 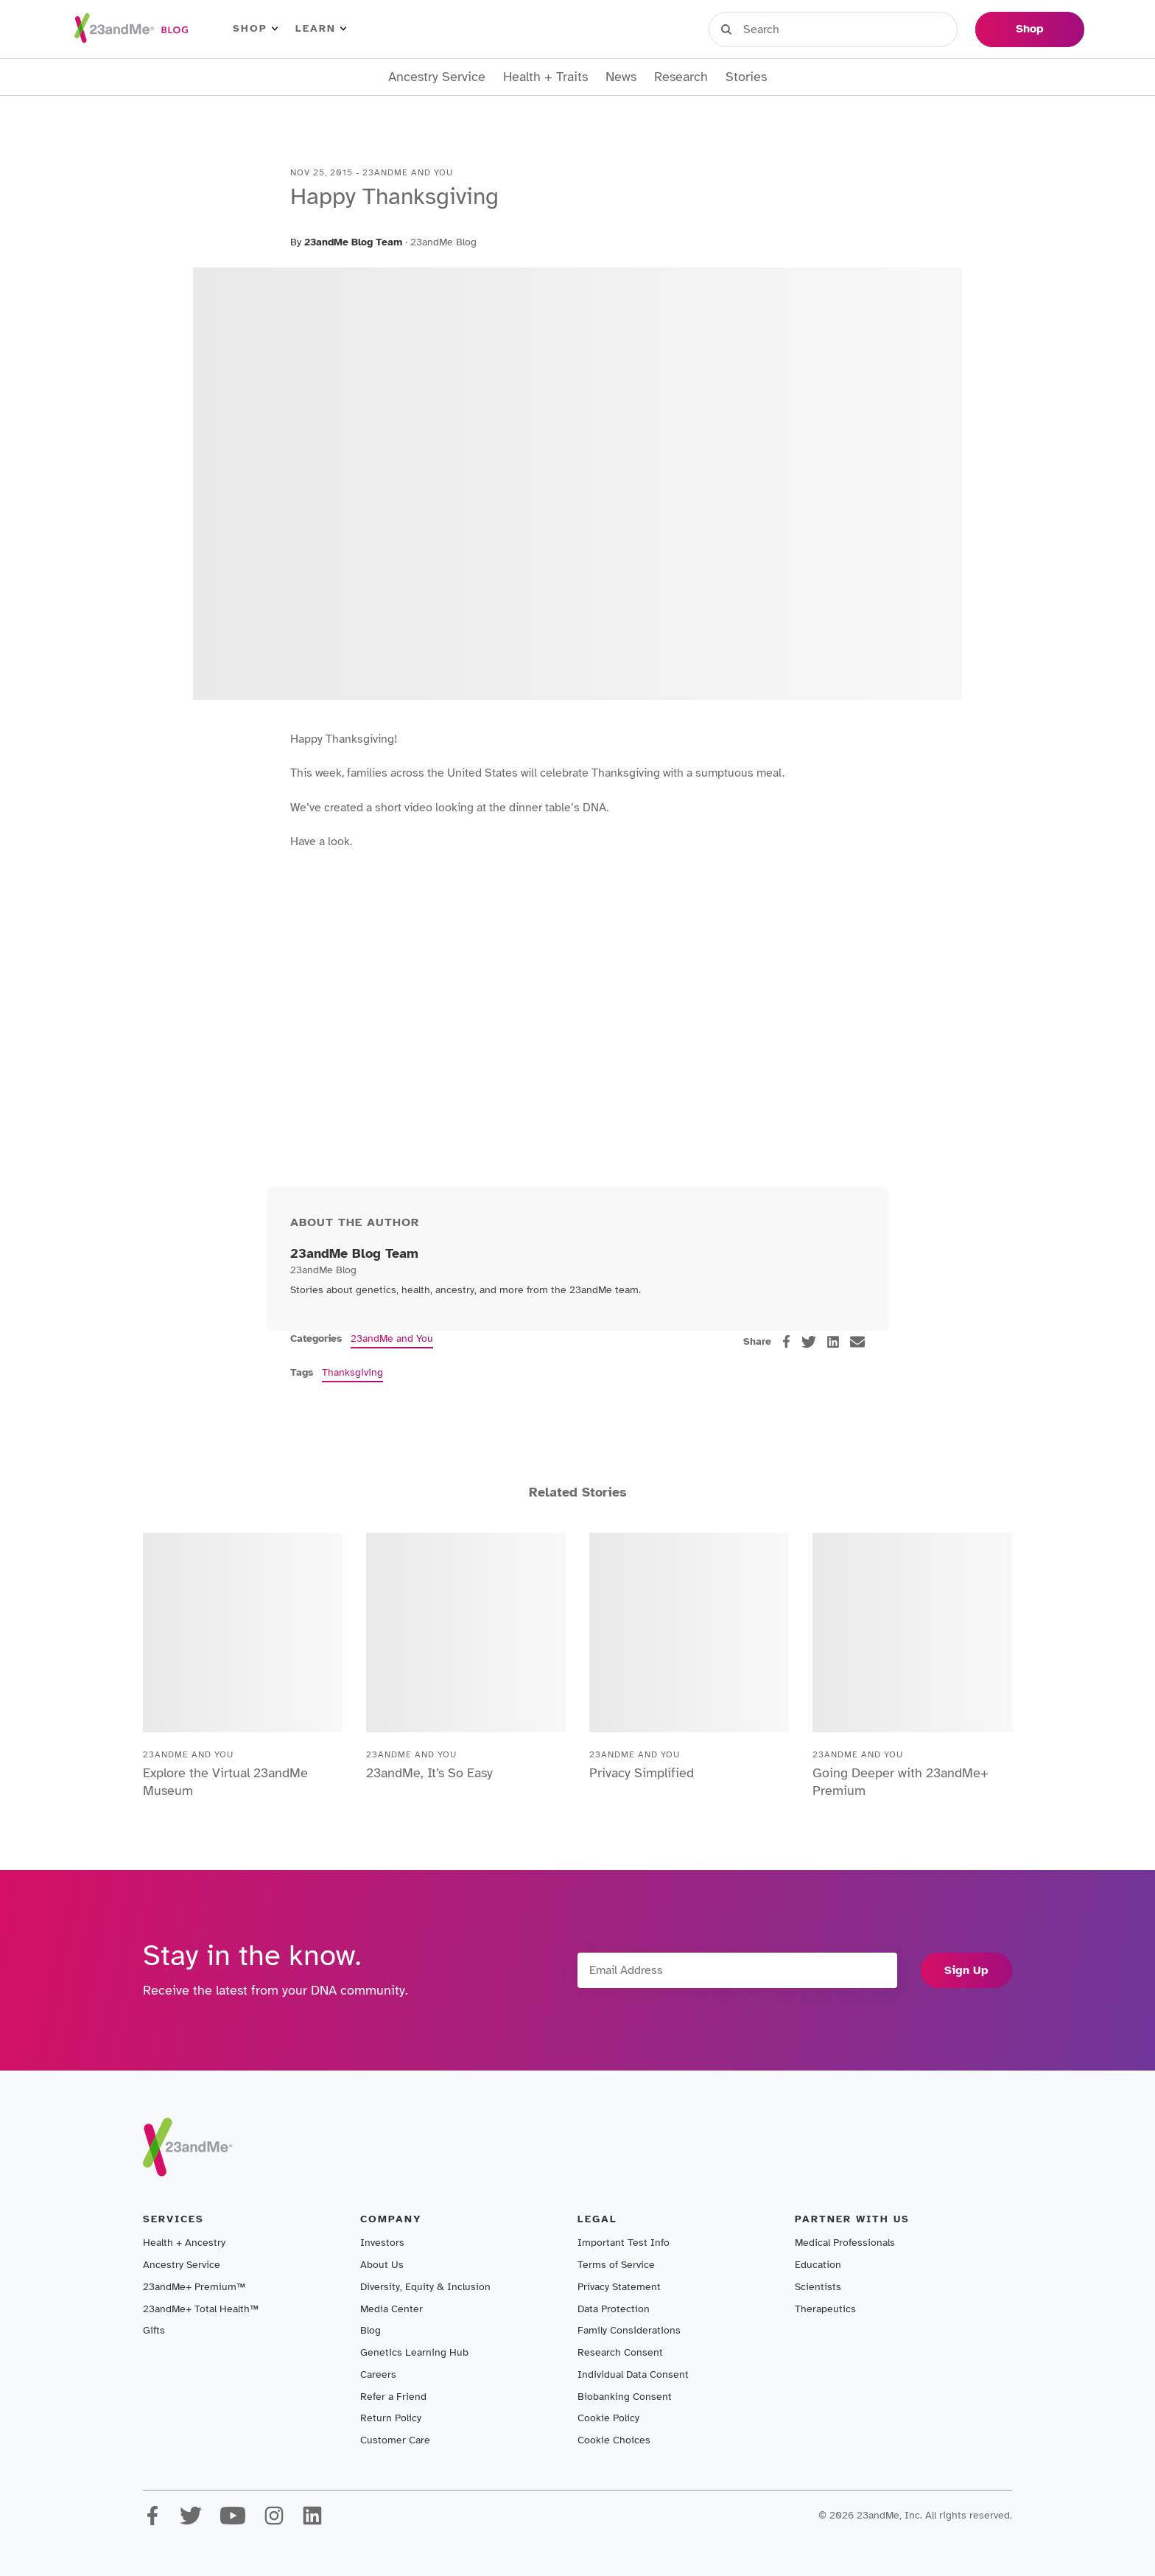 I want to click on Genetics Learning Hub, so click(x=414, y=2352).